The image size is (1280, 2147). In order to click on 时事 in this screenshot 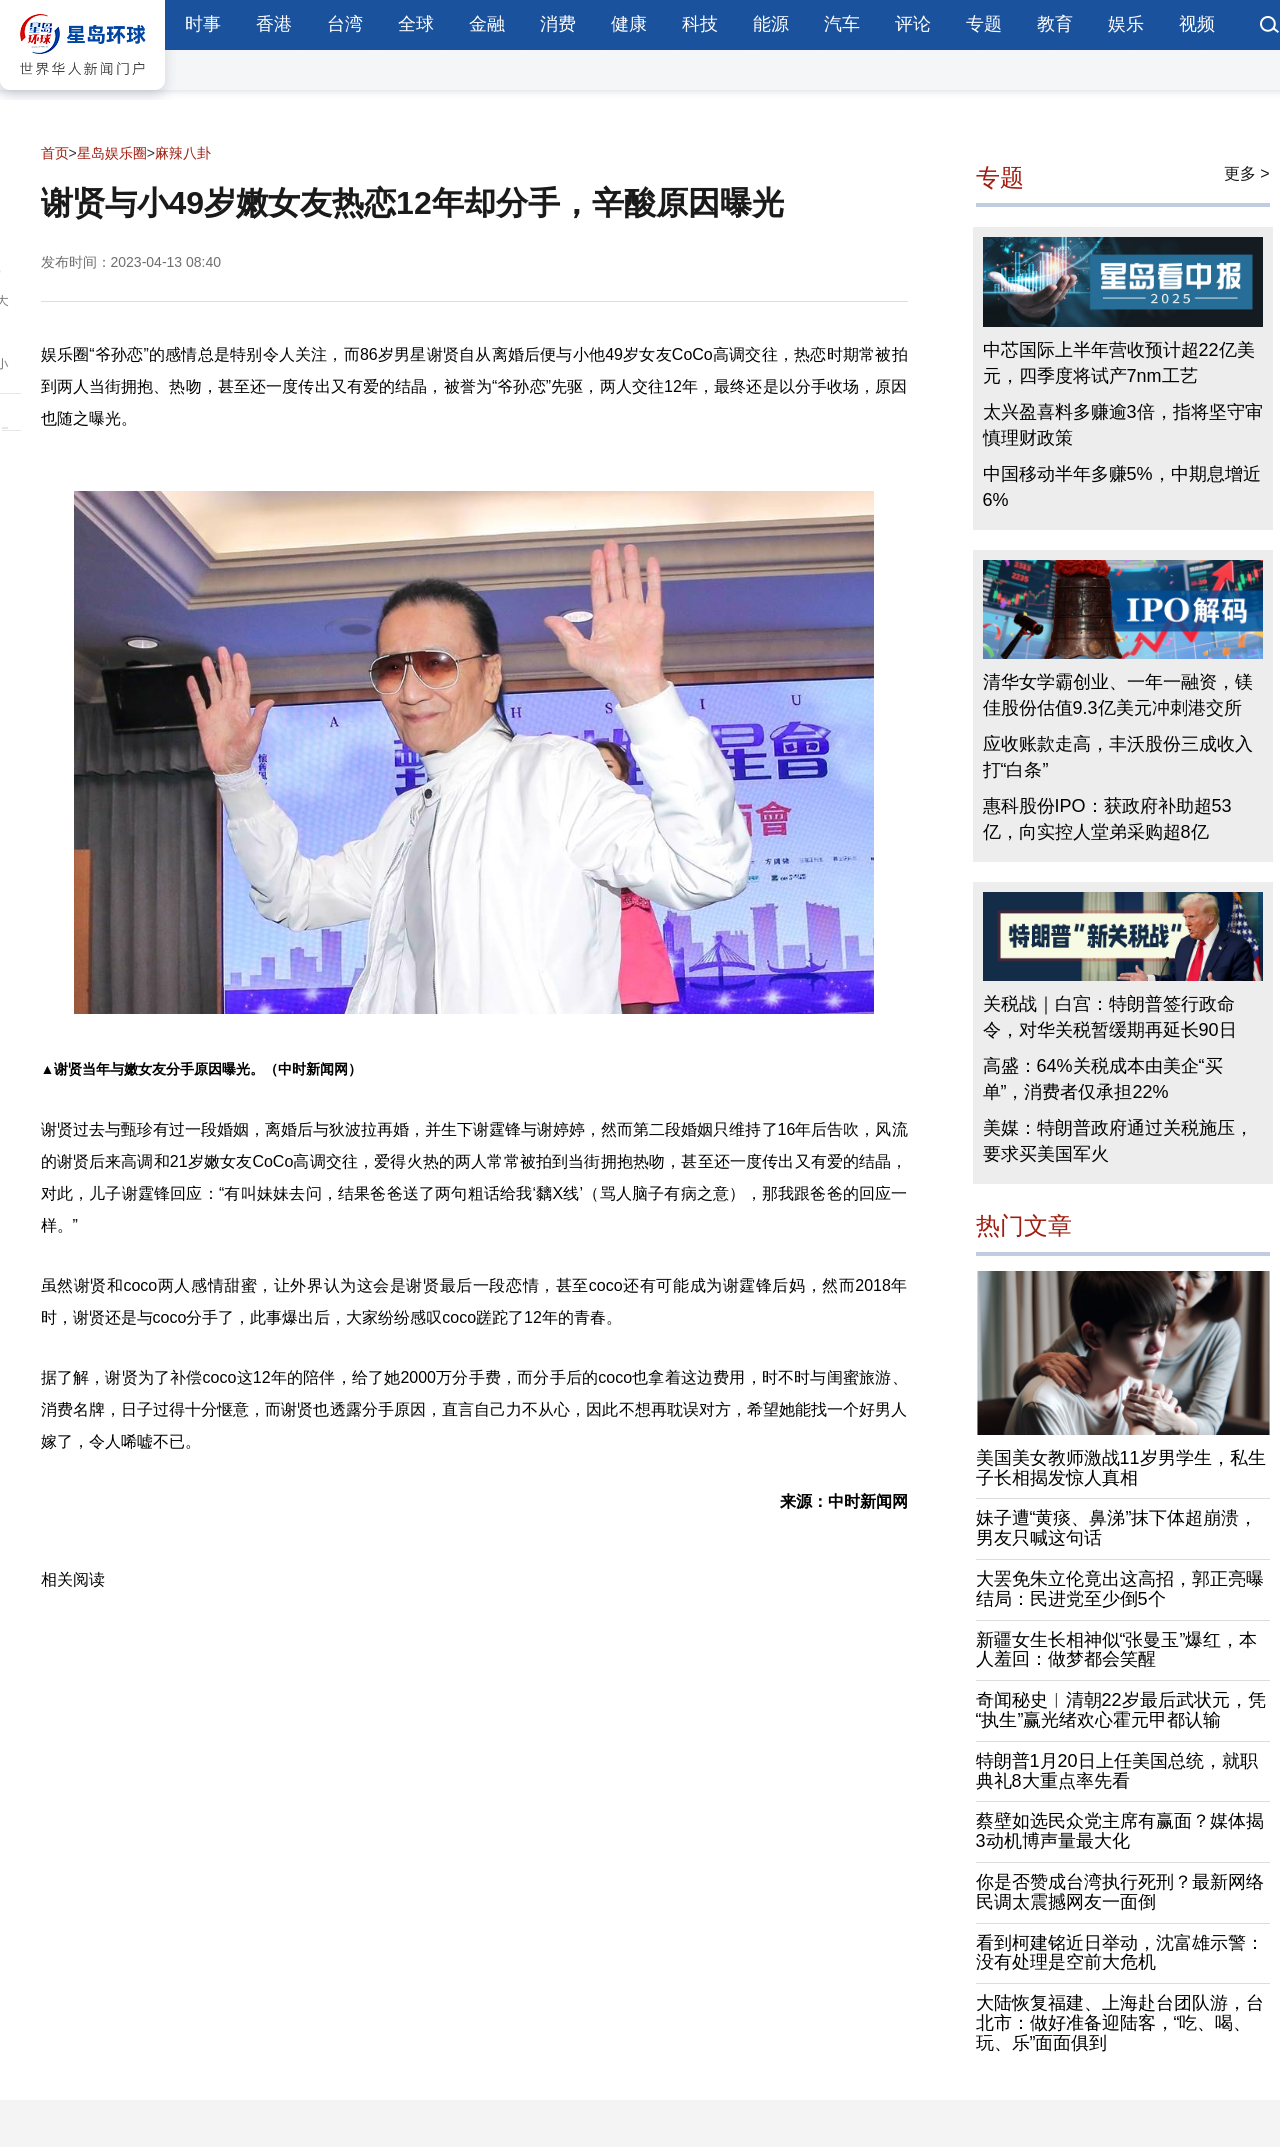, I will do `click(203, 24)`.